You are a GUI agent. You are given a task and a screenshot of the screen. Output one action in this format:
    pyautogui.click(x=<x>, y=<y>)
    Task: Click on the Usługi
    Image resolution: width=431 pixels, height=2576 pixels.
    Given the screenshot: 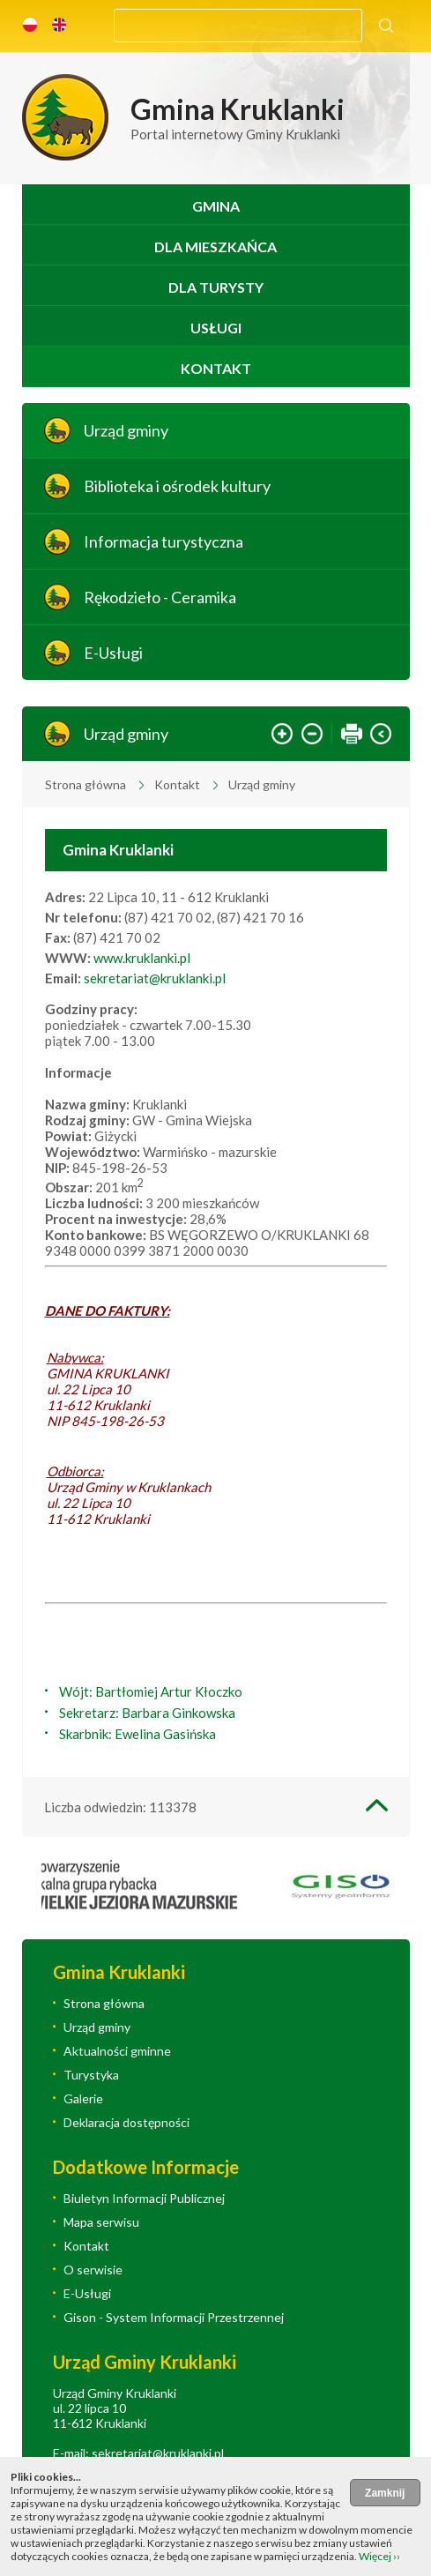 What is the action you would take?
    pyautogui.click(x=216, y=327)
    